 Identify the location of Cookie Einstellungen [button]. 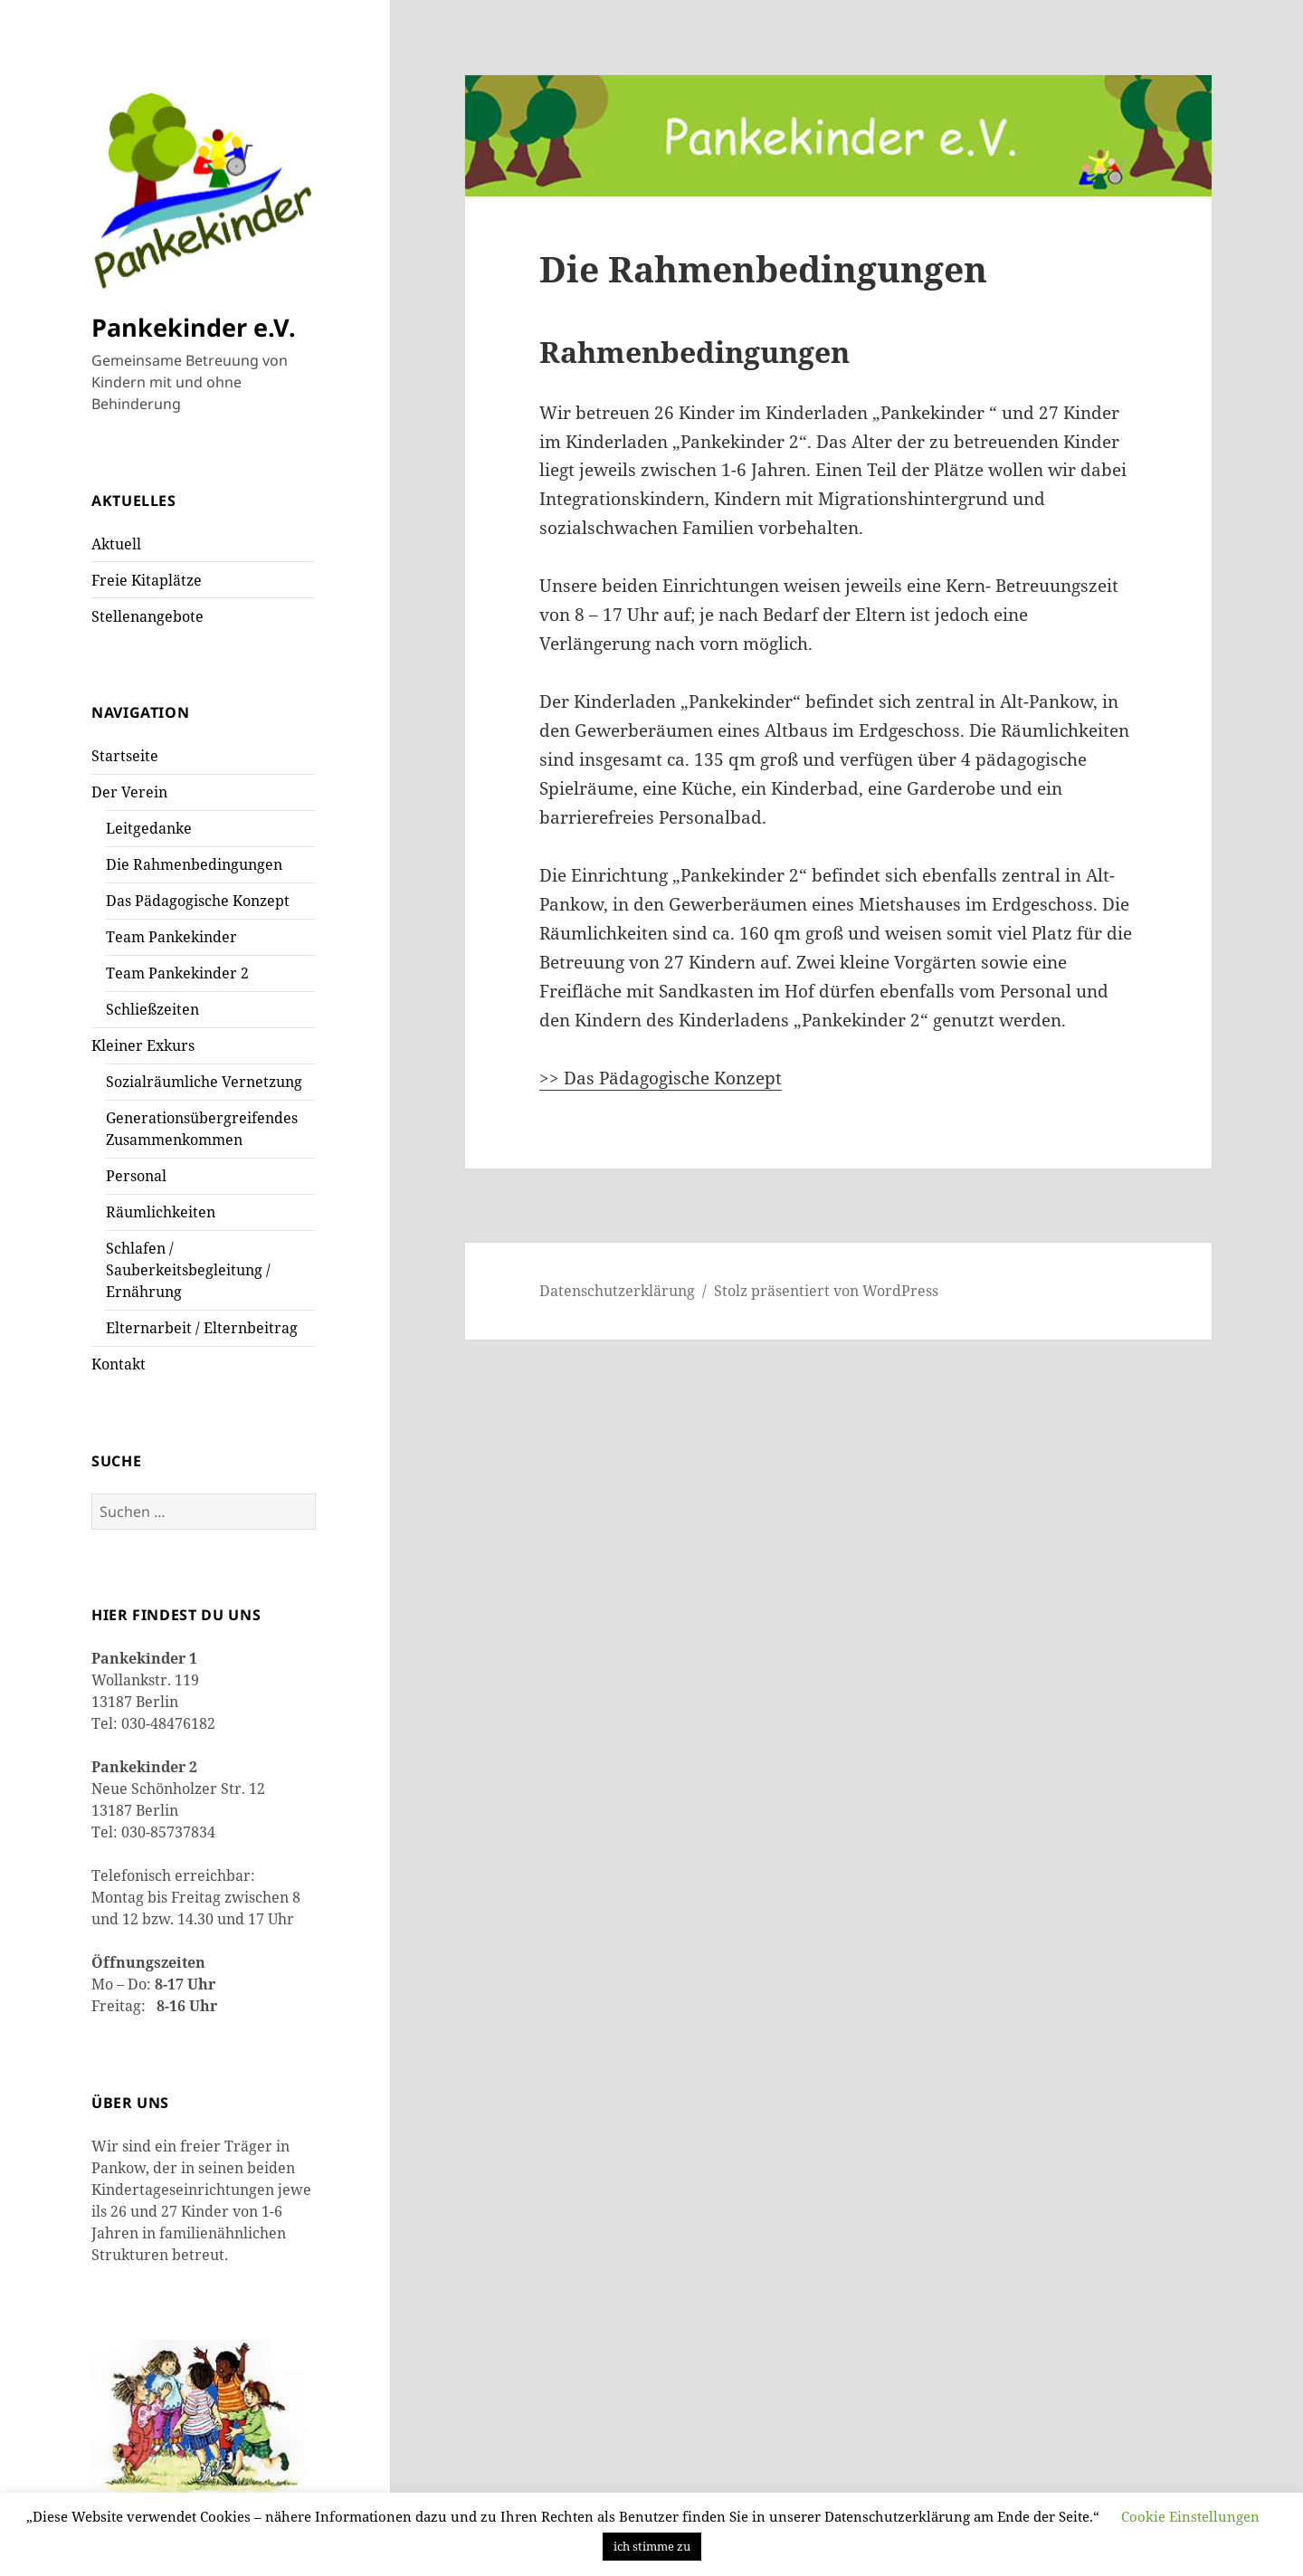
(1190, 2516).